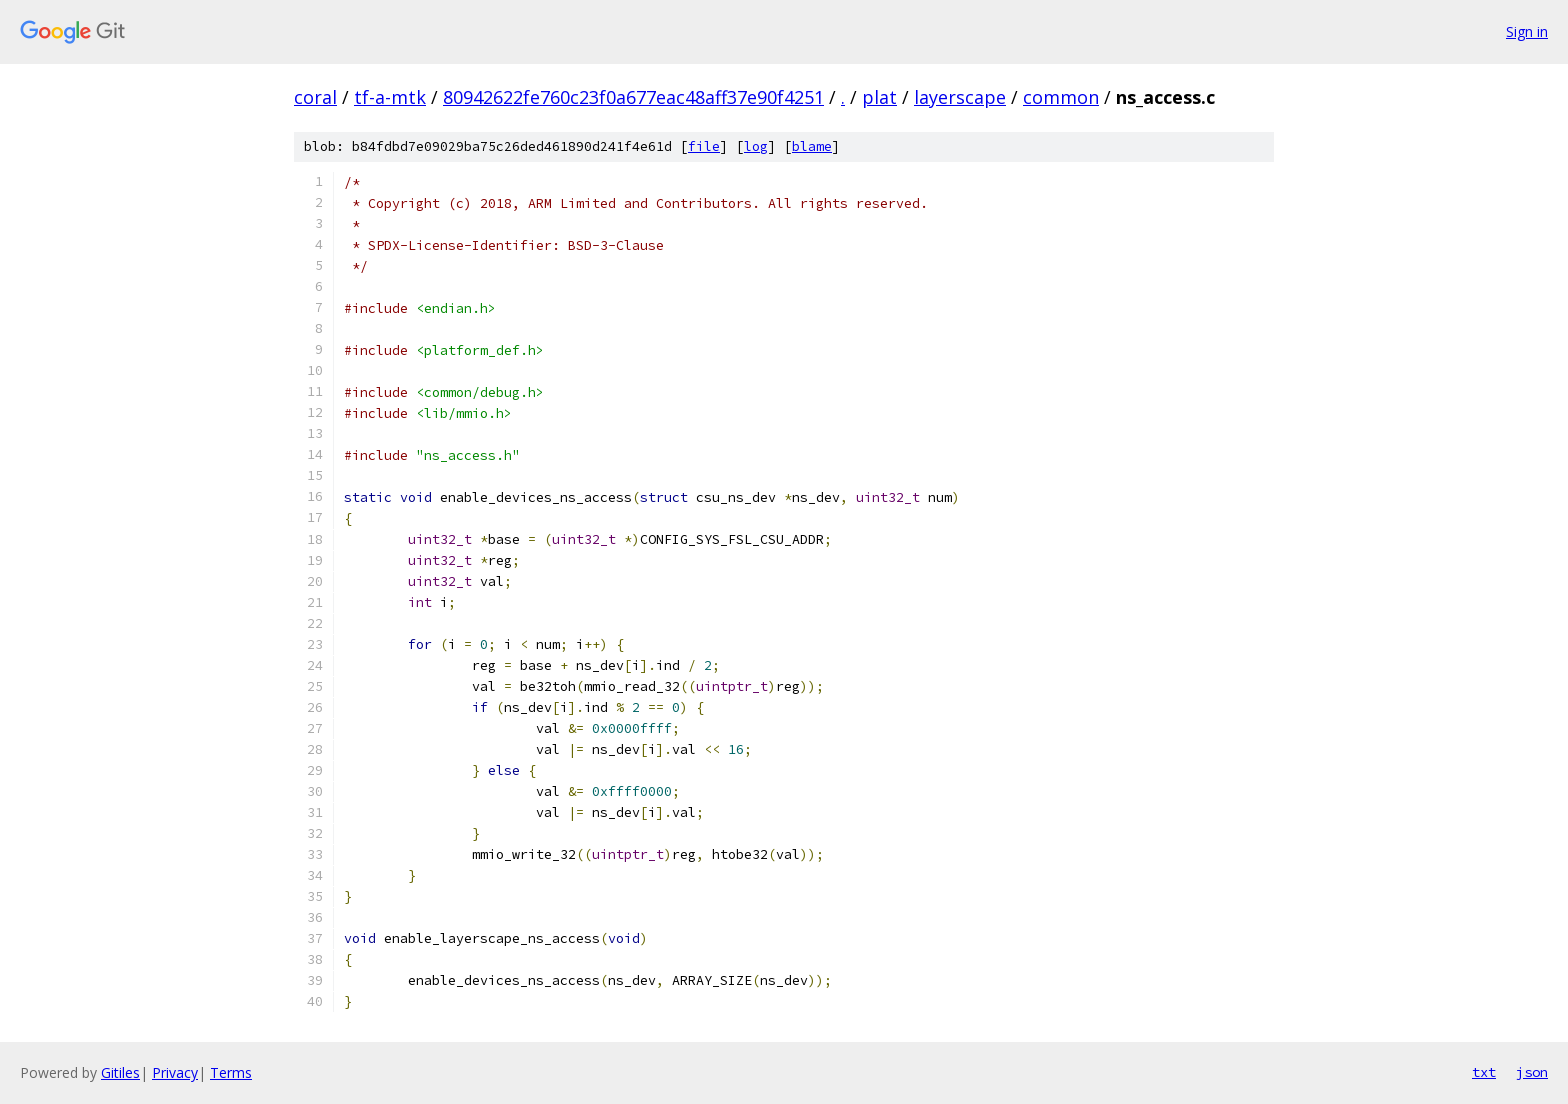 This screenshot has height=1104, width=1568. Describe the element at coordinates (1532, 1072) in the screenshot. I see `json` at that location.